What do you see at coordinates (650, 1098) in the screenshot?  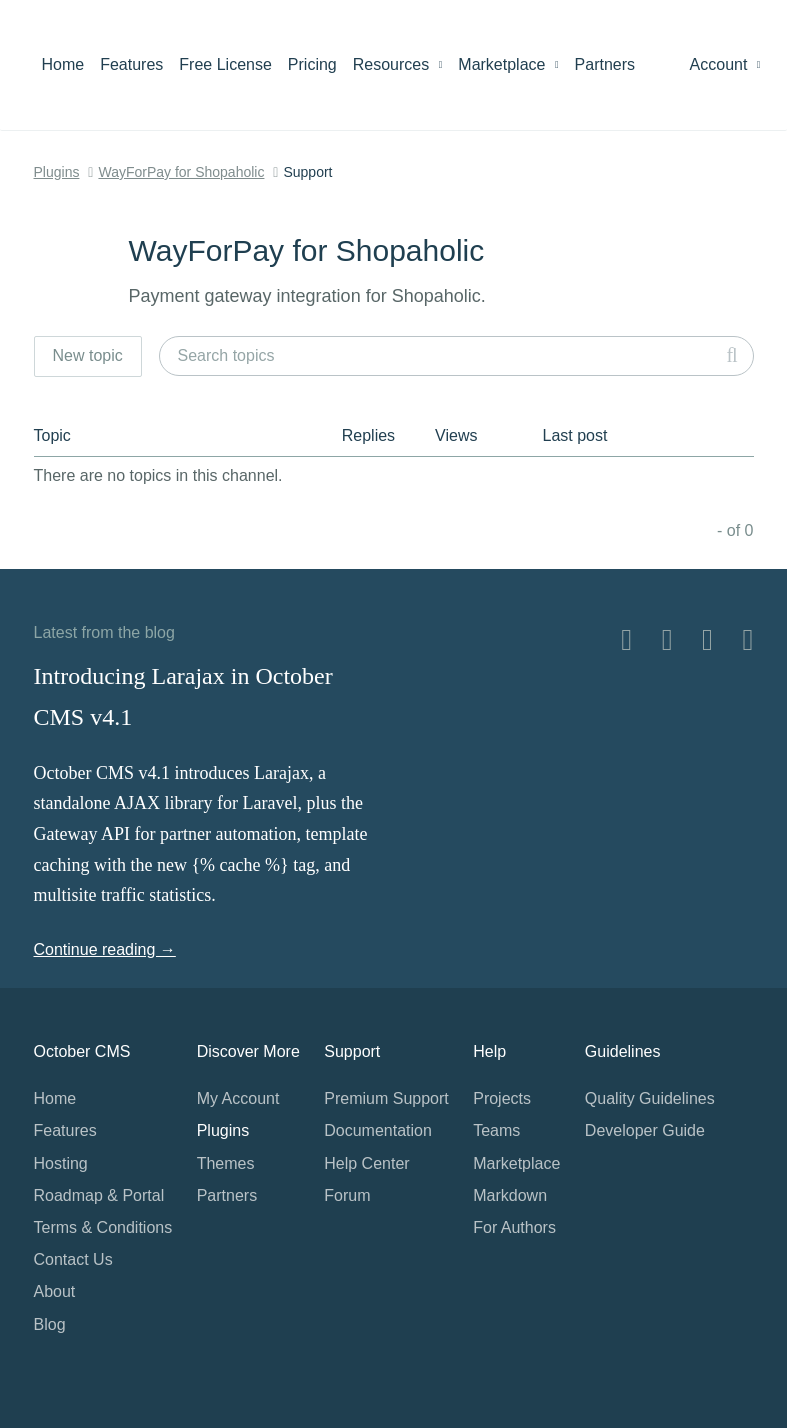 I see `Quality Guidelines` at bounding box center [650, 1098].